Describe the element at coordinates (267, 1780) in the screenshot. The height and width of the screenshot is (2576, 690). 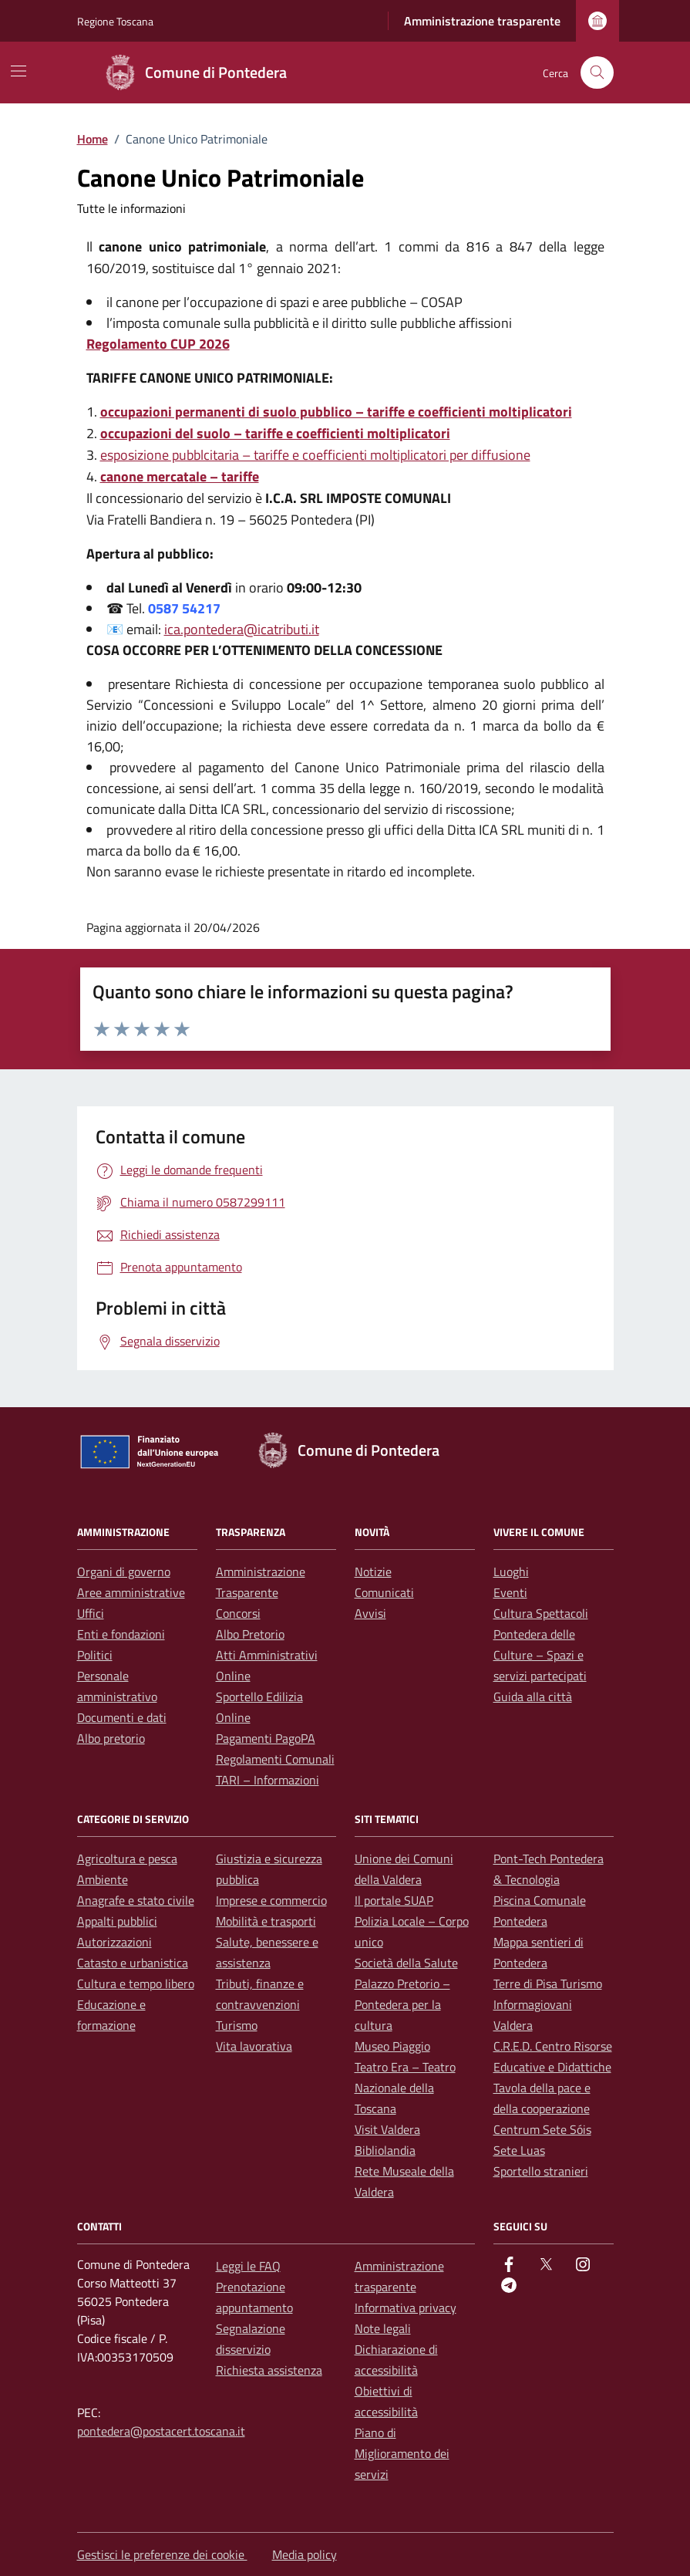
I see `TARI – Informazioni` at that location.